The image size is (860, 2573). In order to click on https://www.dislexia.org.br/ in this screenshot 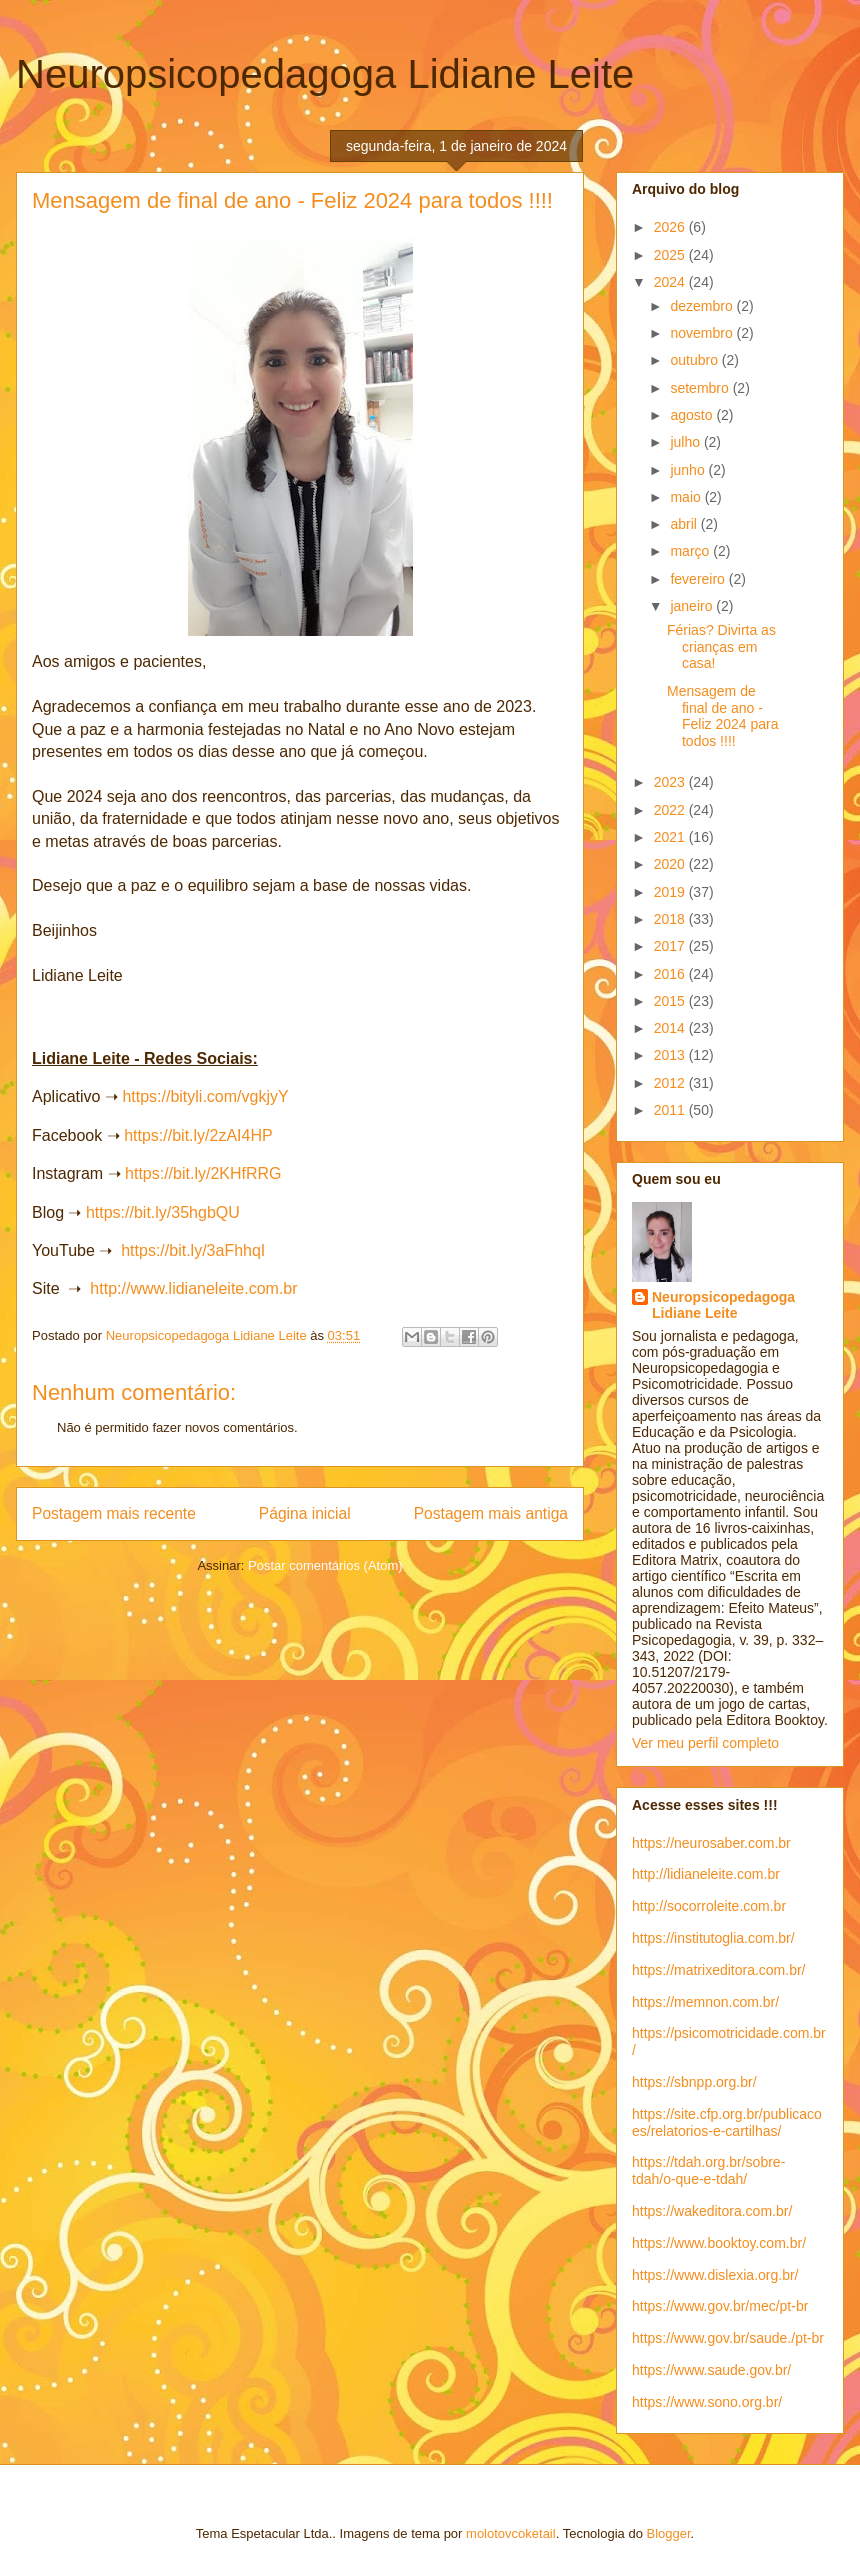, I will do `click(715, 2275)`.